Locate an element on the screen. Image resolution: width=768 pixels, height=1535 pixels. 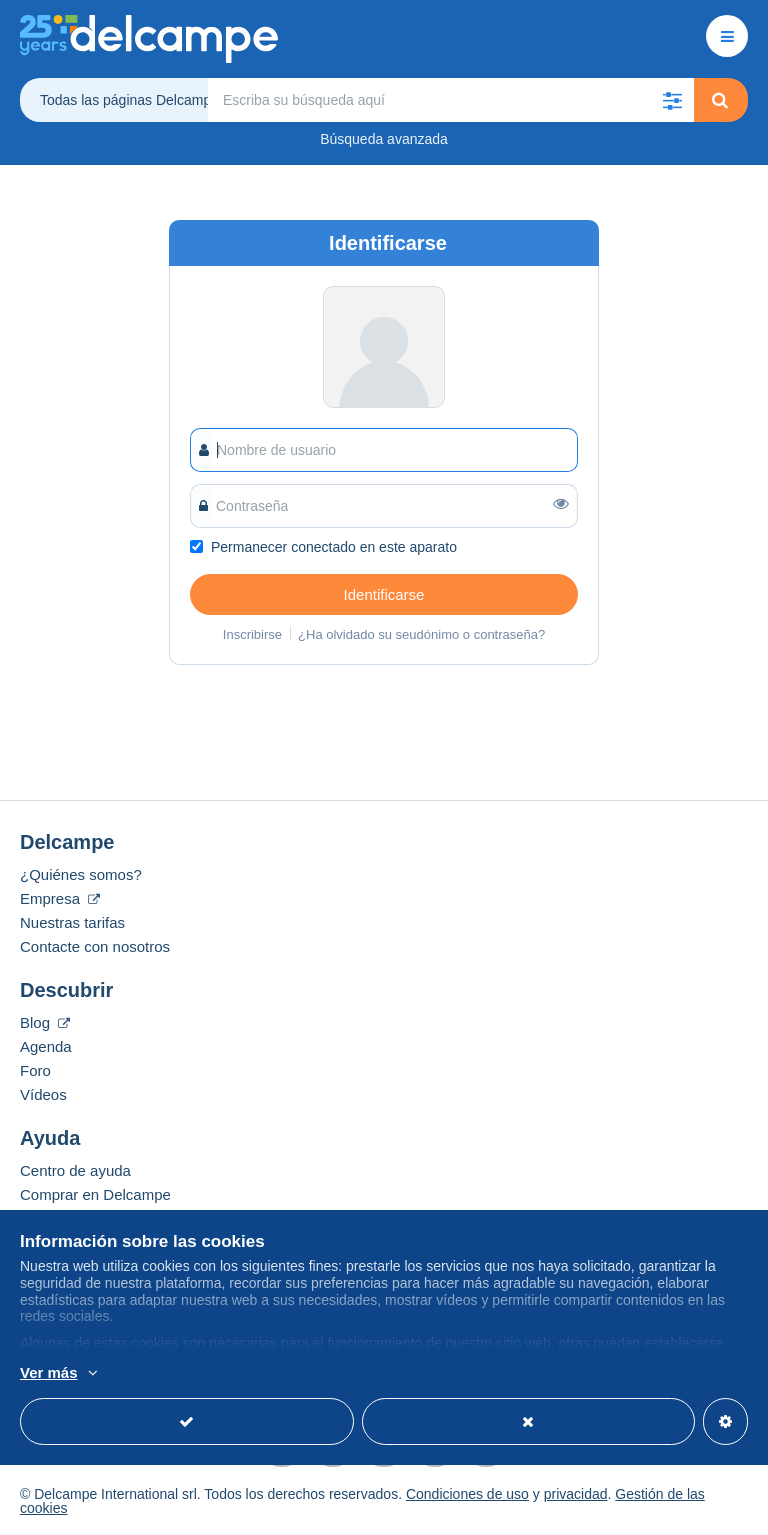
Comprar en Delcampe is located at coordinates (95, 1194).